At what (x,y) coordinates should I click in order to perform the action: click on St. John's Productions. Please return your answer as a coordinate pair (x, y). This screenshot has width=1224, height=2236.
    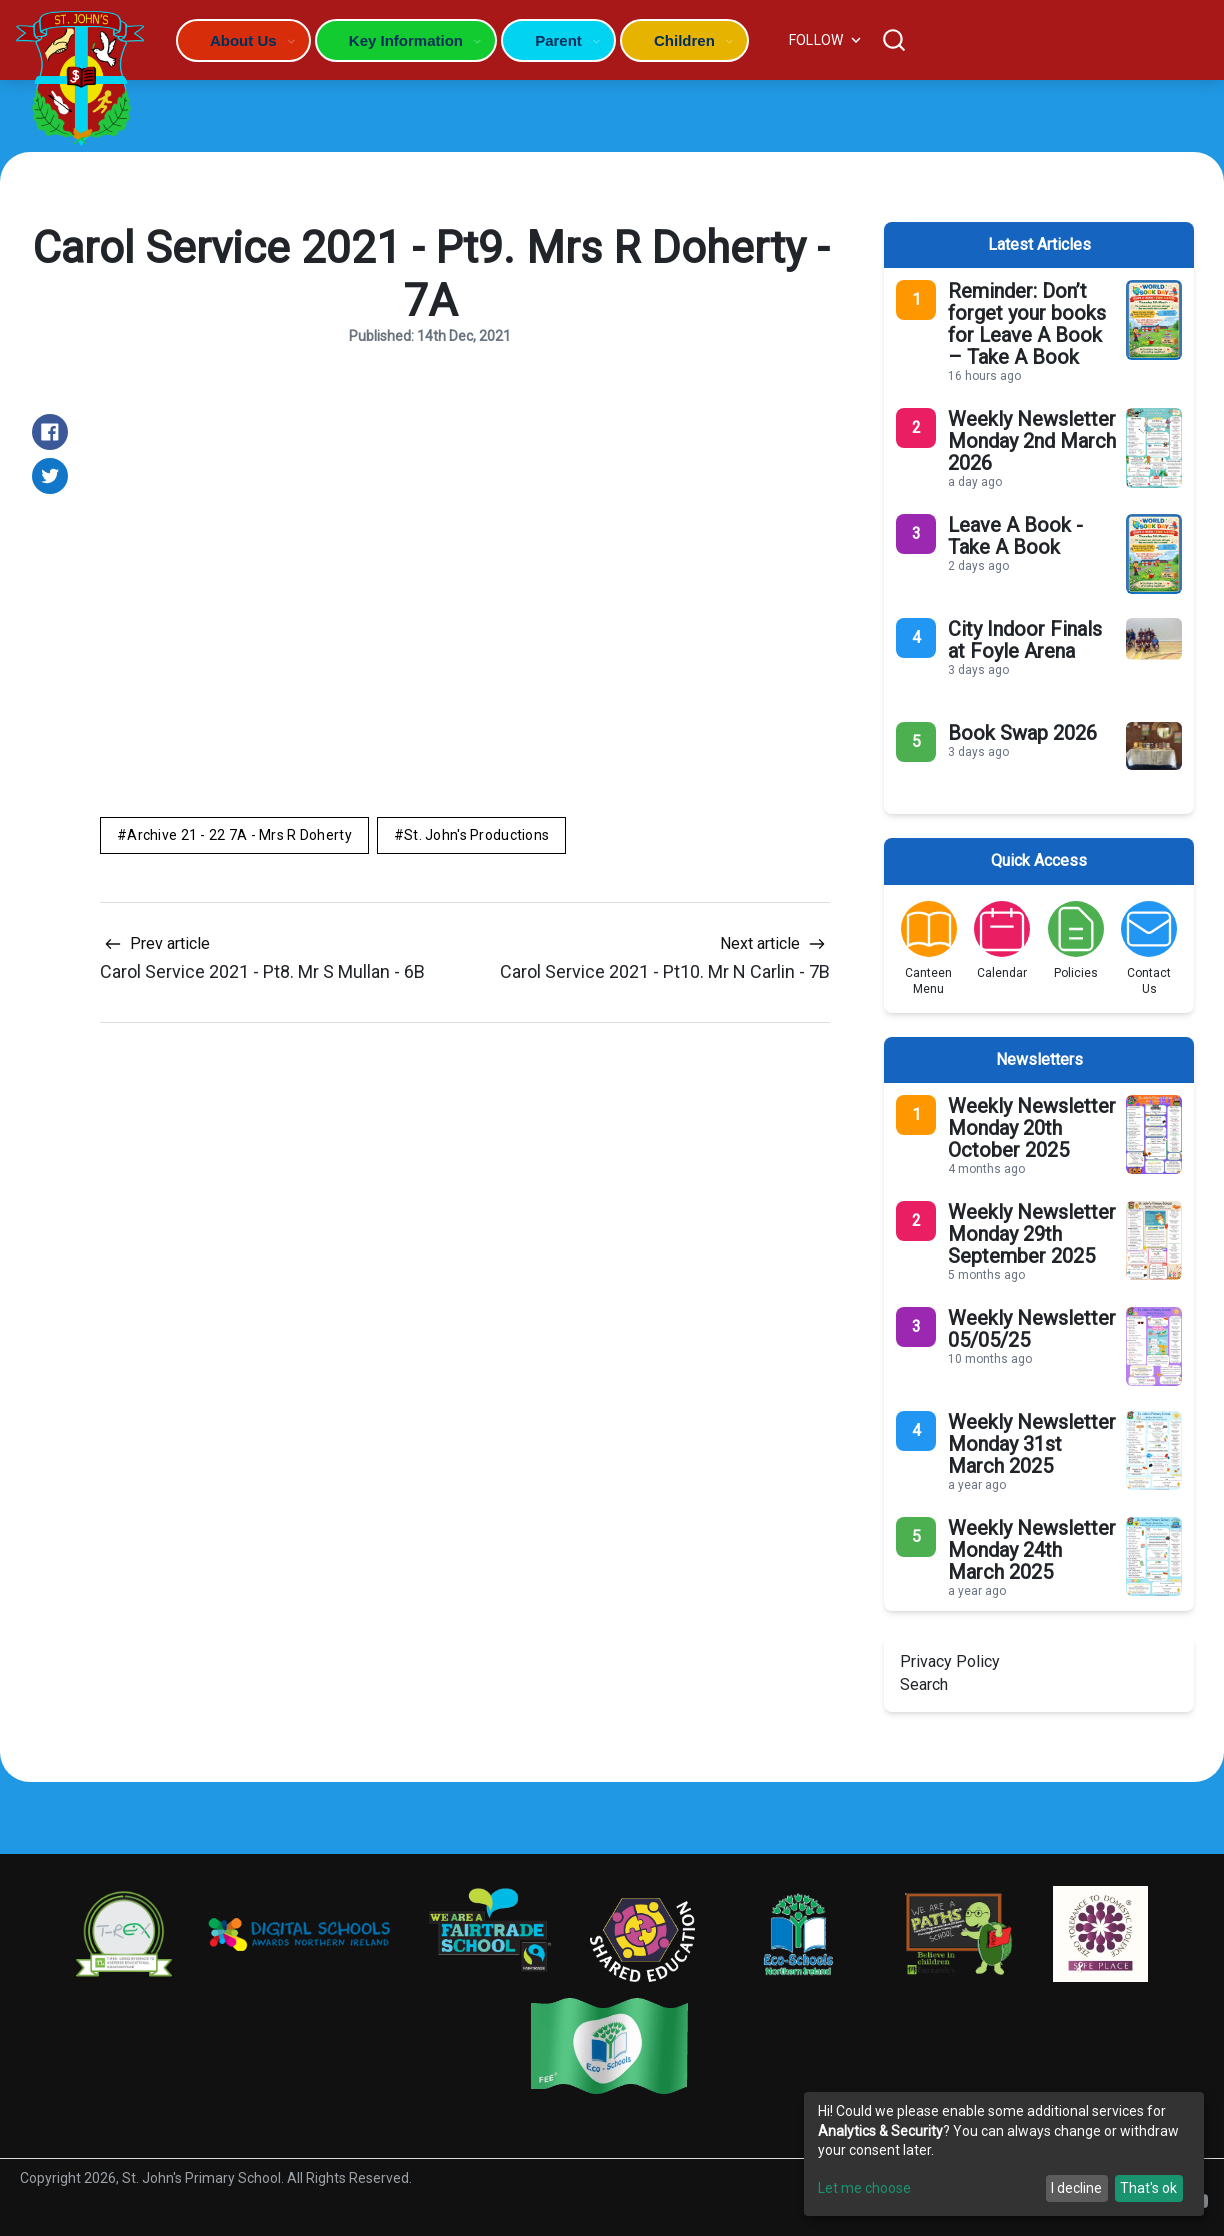
    Looking at the image, I should click on (476, 835).